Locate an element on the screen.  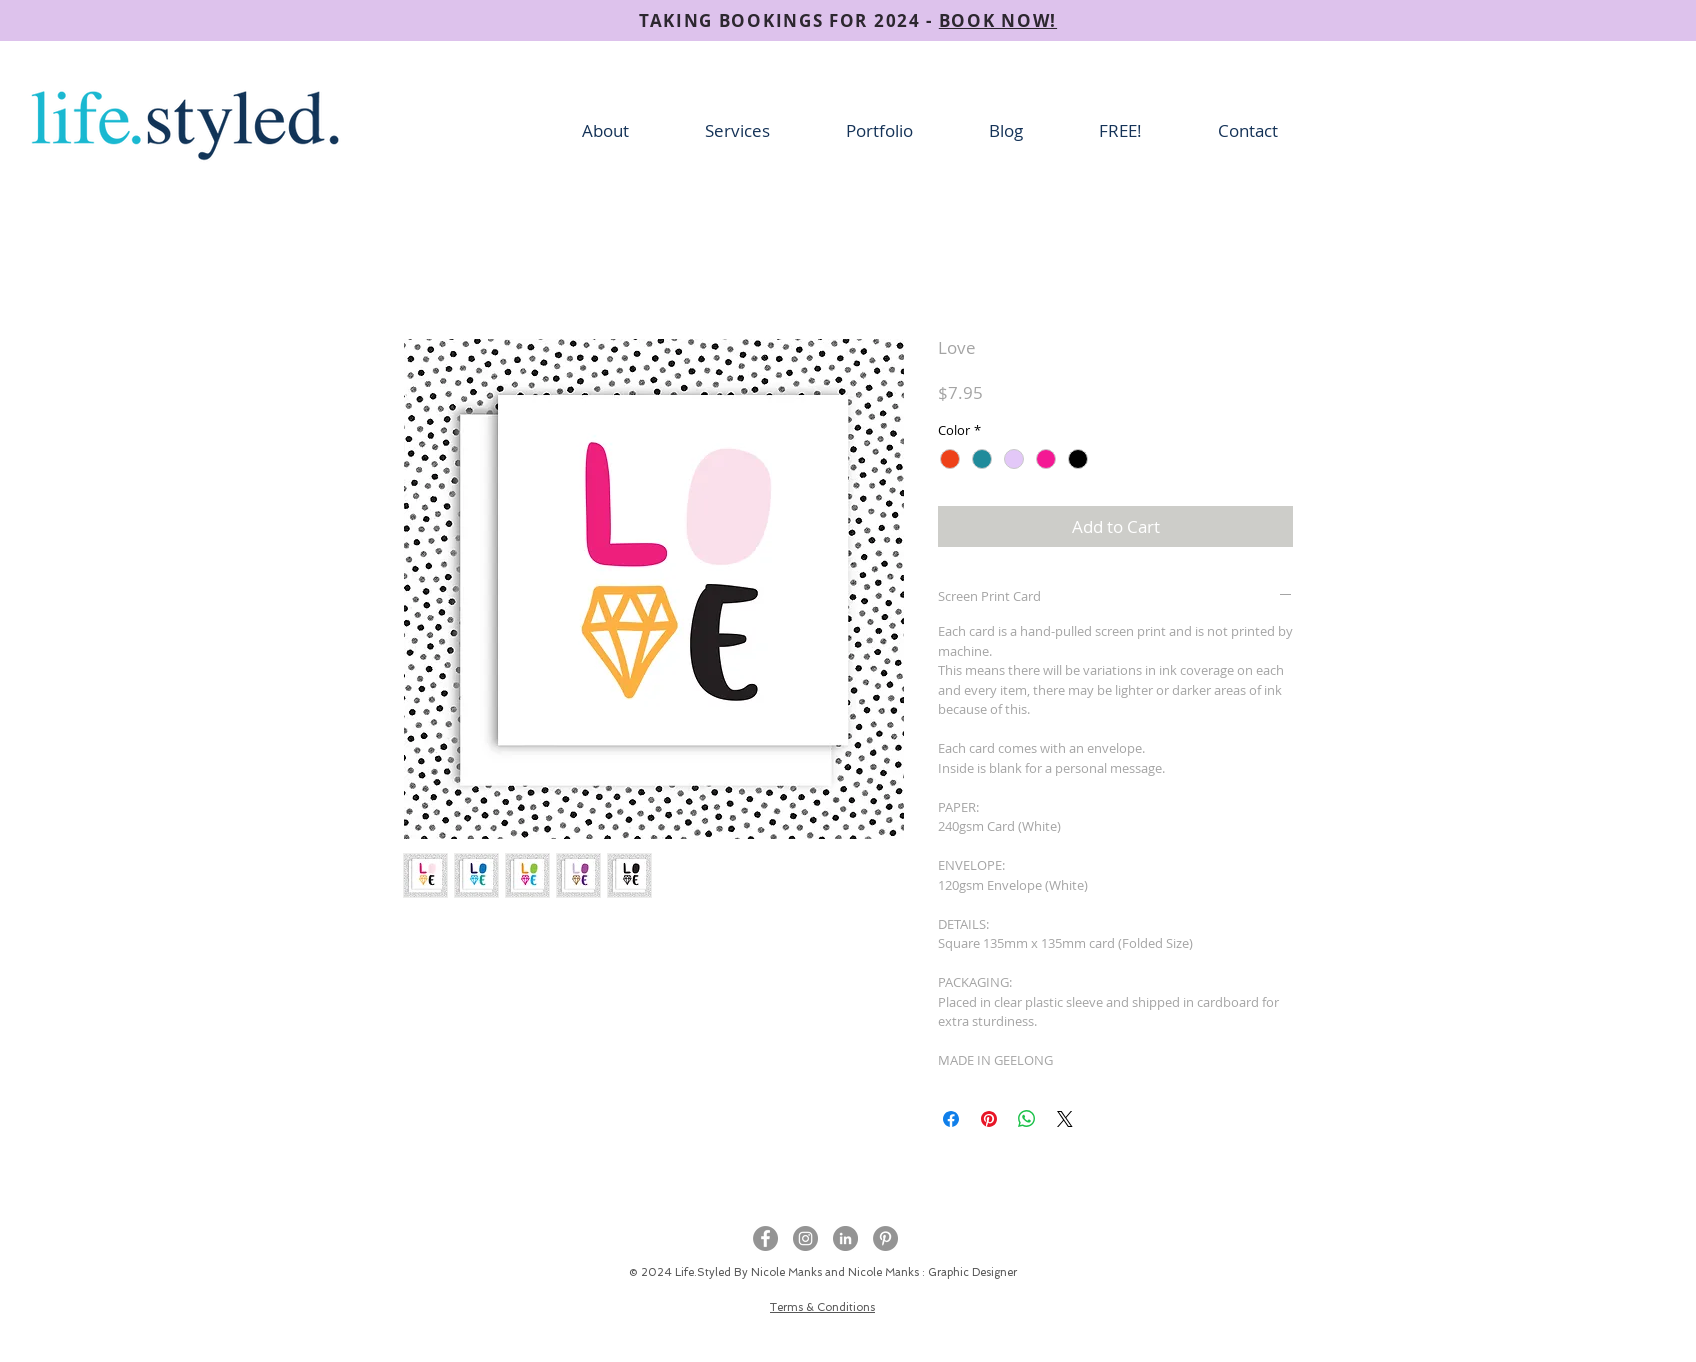
[LinkedIn - Grey Circle] is located at coordinates (845, 1238).